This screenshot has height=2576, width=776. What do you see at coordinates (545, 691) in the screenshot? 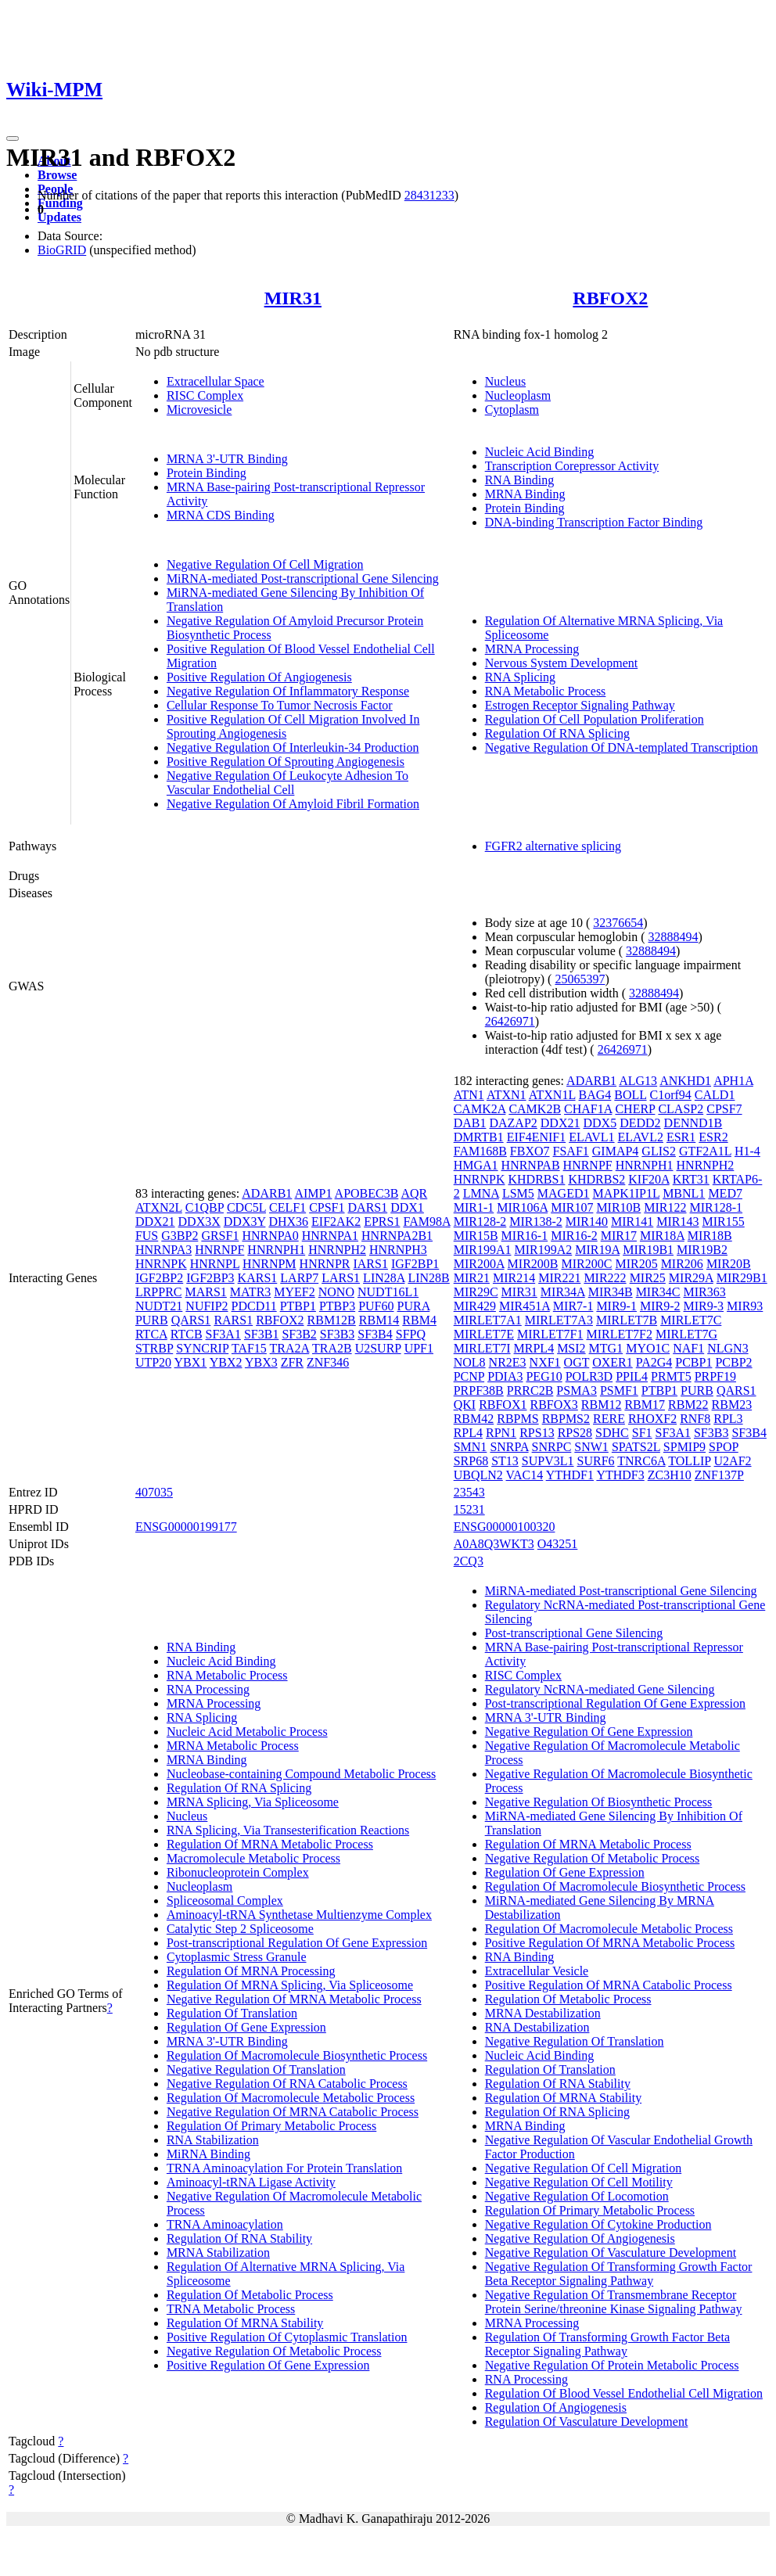
I see `RNA Metabolic Process` at bounding box center [545, 691].